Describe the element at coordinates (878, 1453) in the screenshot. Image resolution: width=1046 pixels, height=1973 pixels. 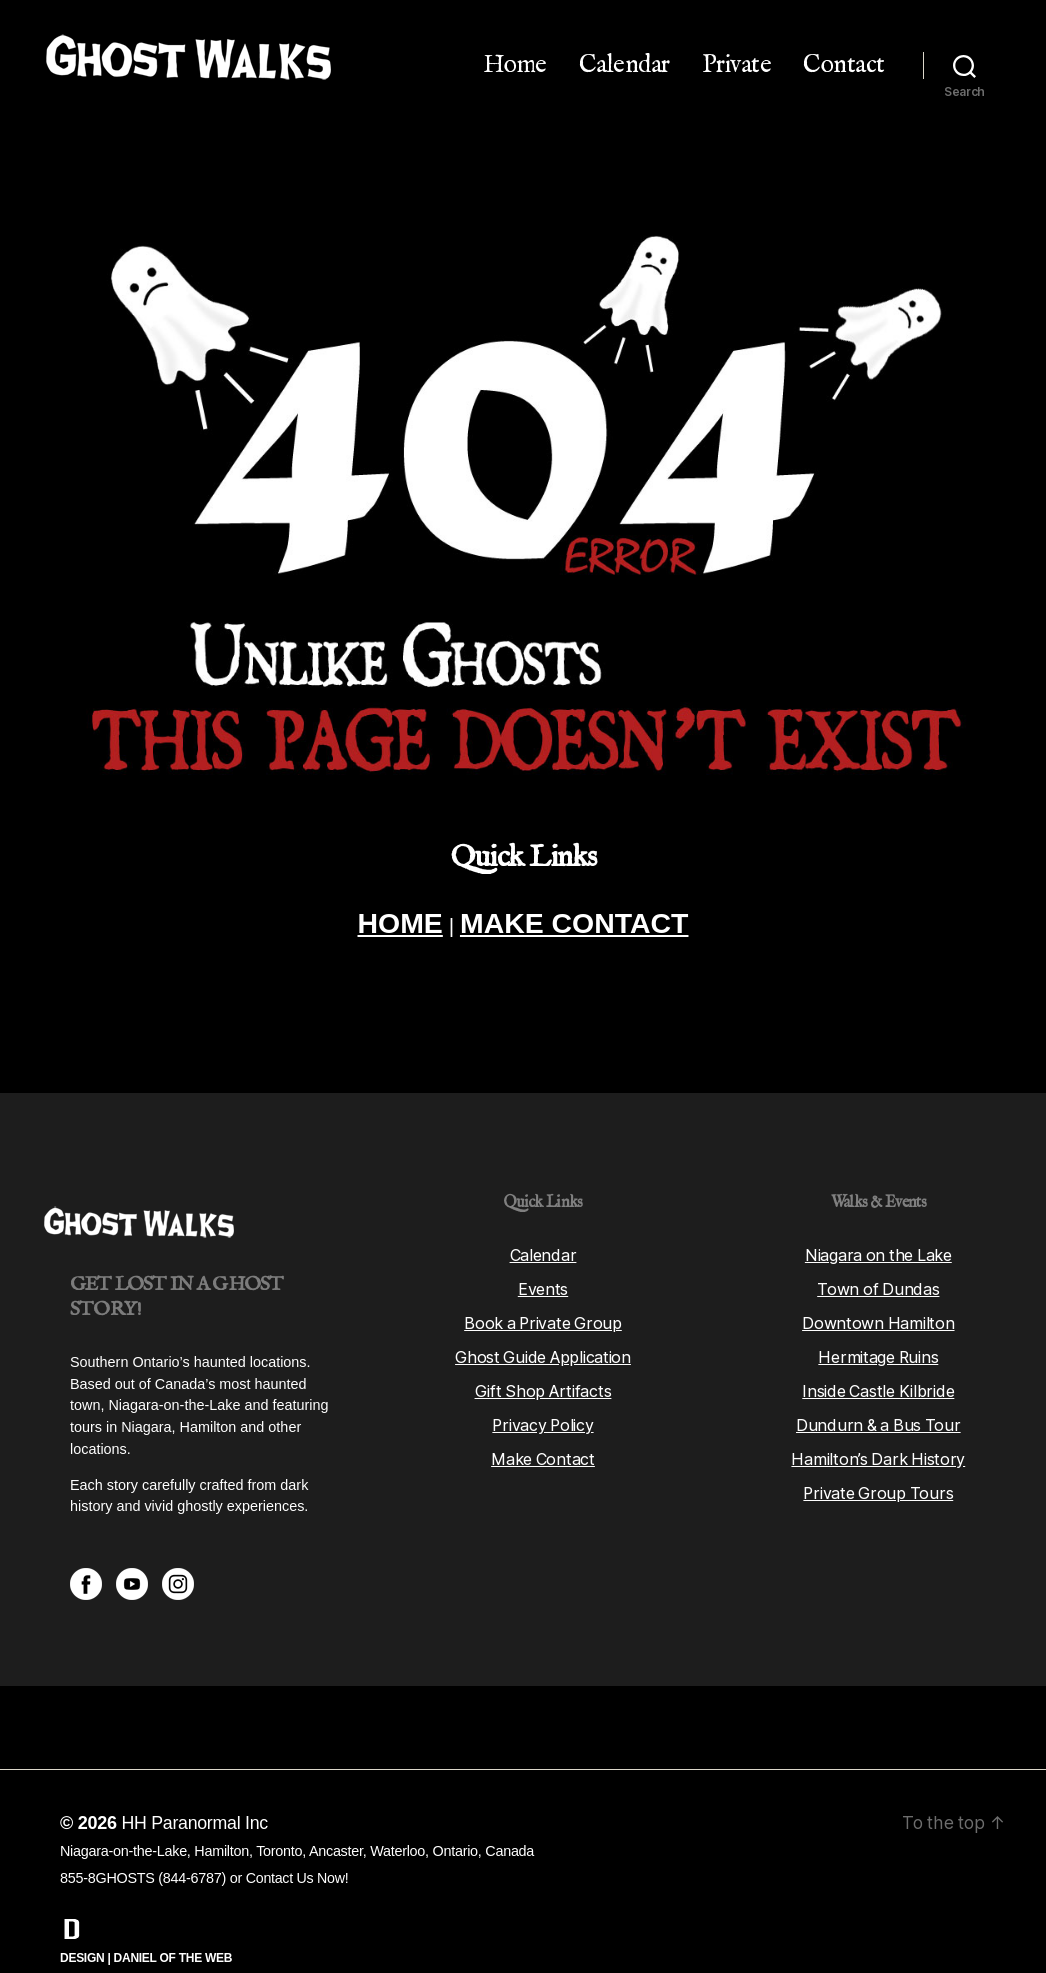
I see `Private Group Tours` at that location.